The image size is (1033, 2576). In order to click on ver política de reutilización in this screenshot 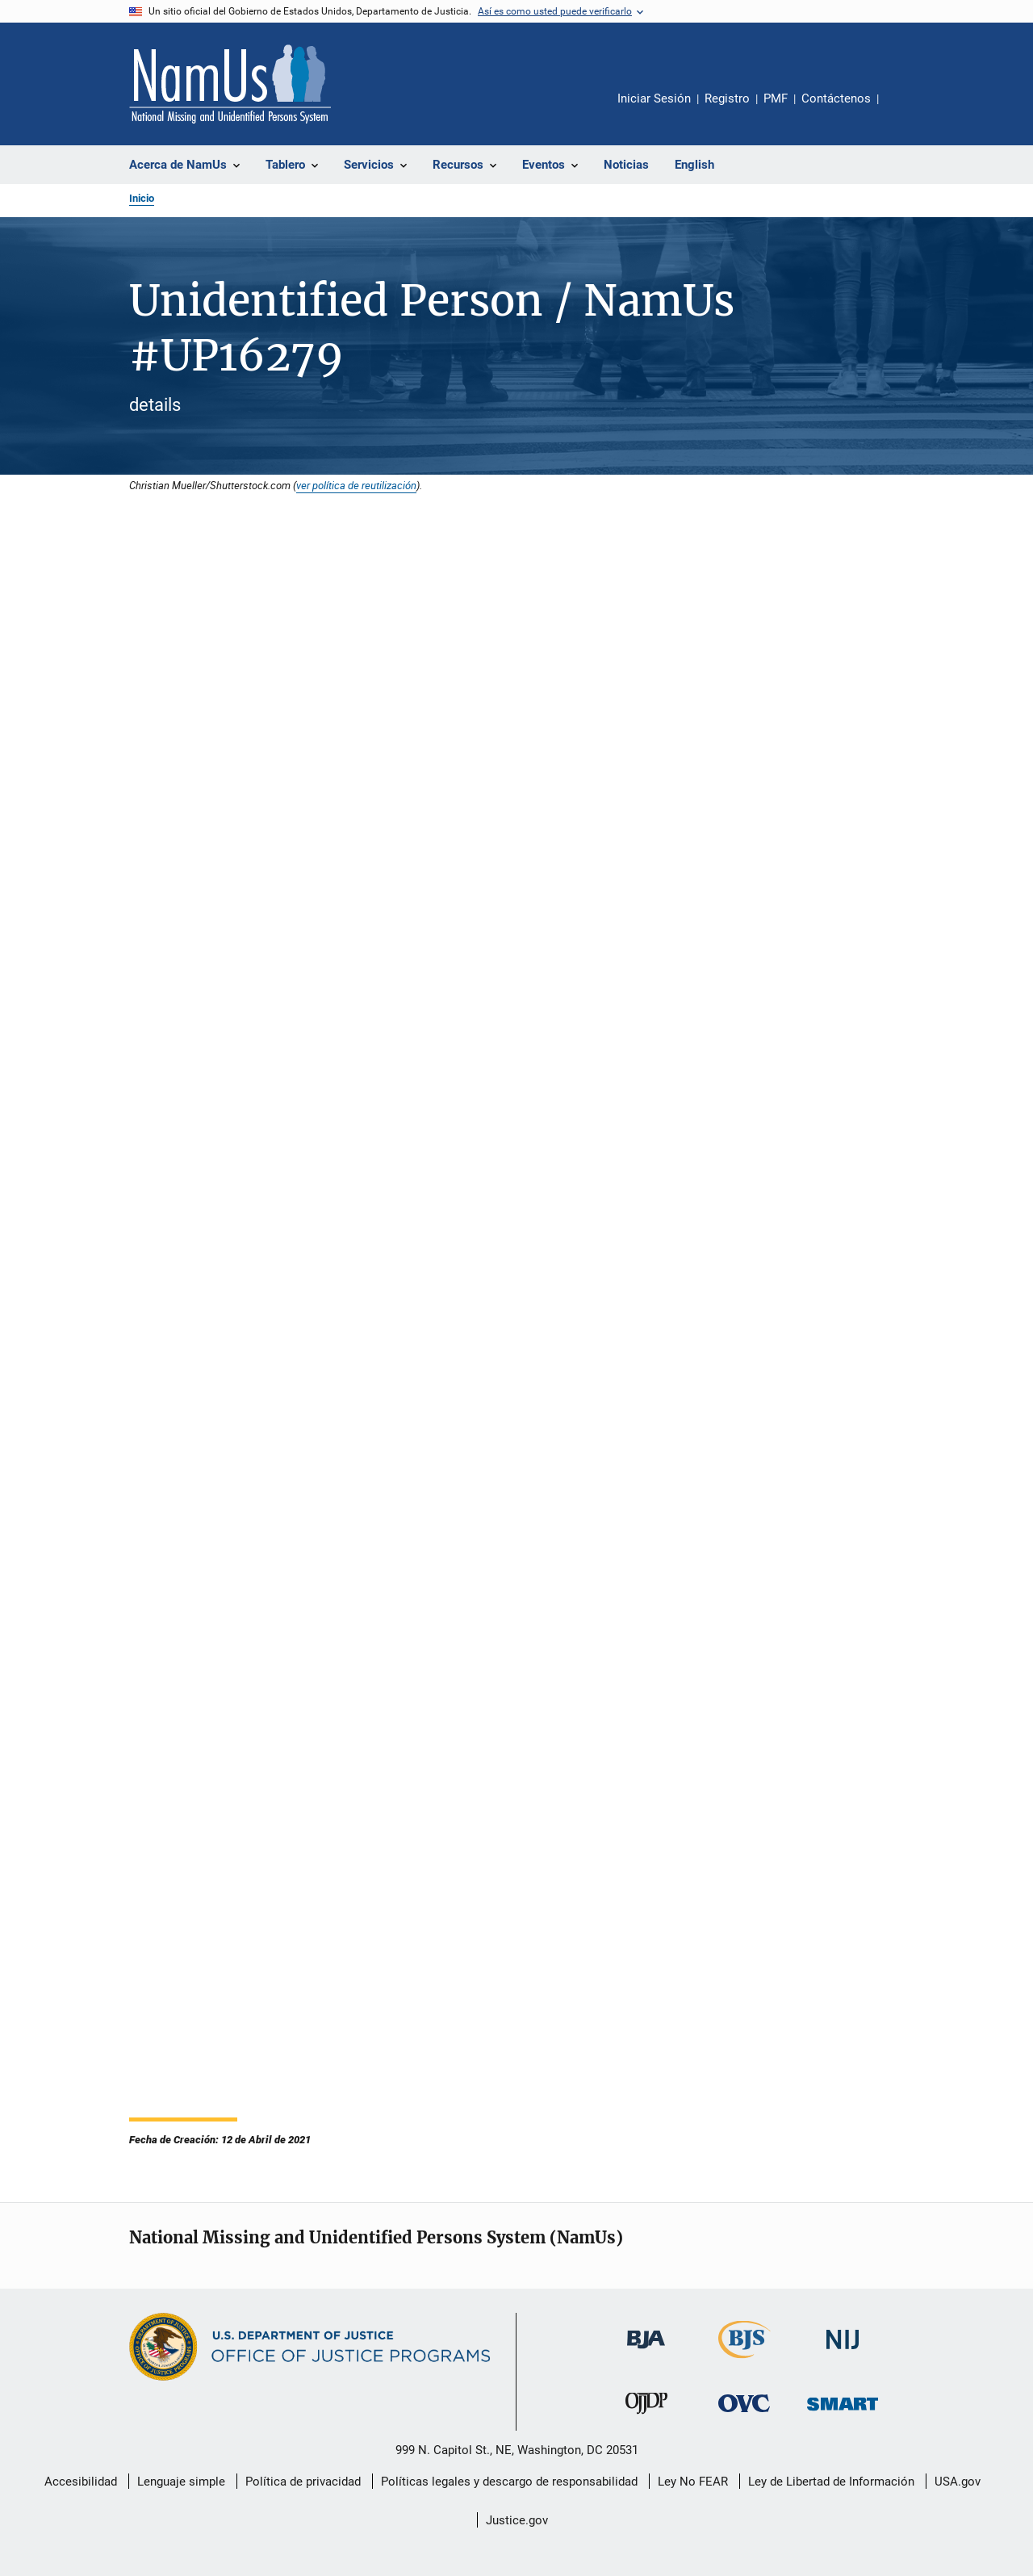, I will do `click(356, 485)`.